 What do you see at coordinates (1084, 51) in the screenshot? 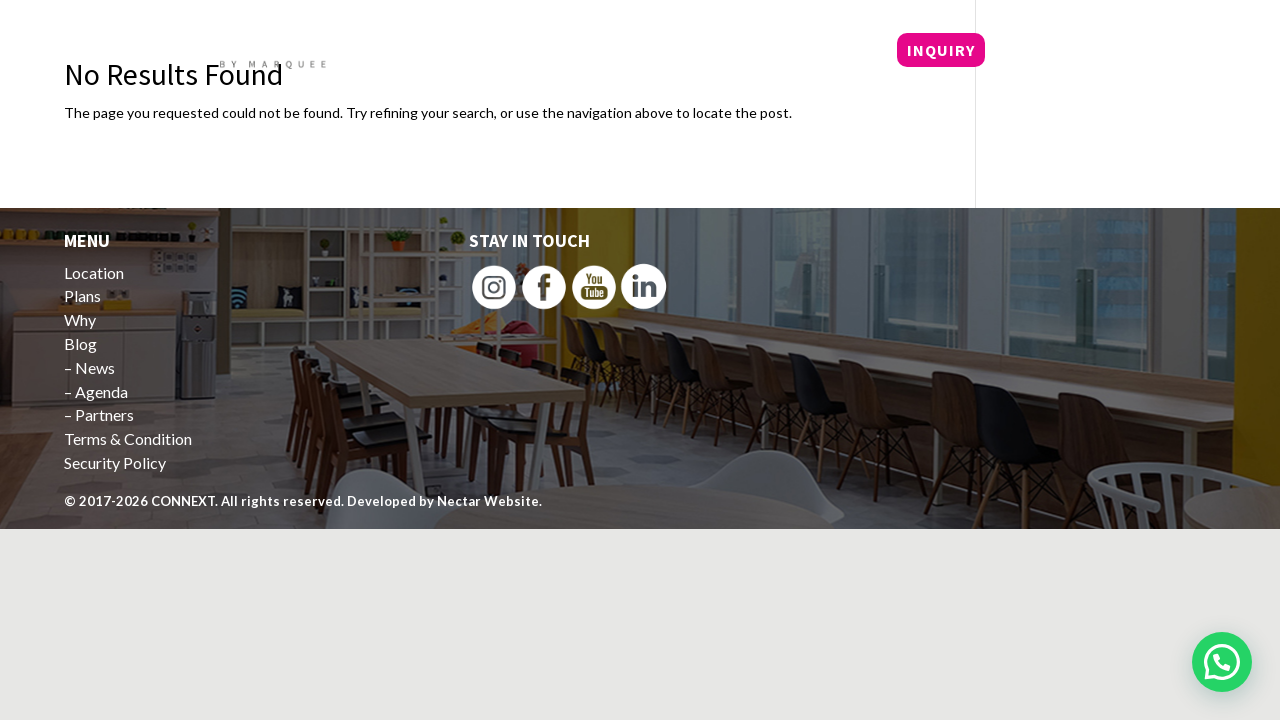
I see `+62 21 5799 8709` at bounding box center [1084, 51].